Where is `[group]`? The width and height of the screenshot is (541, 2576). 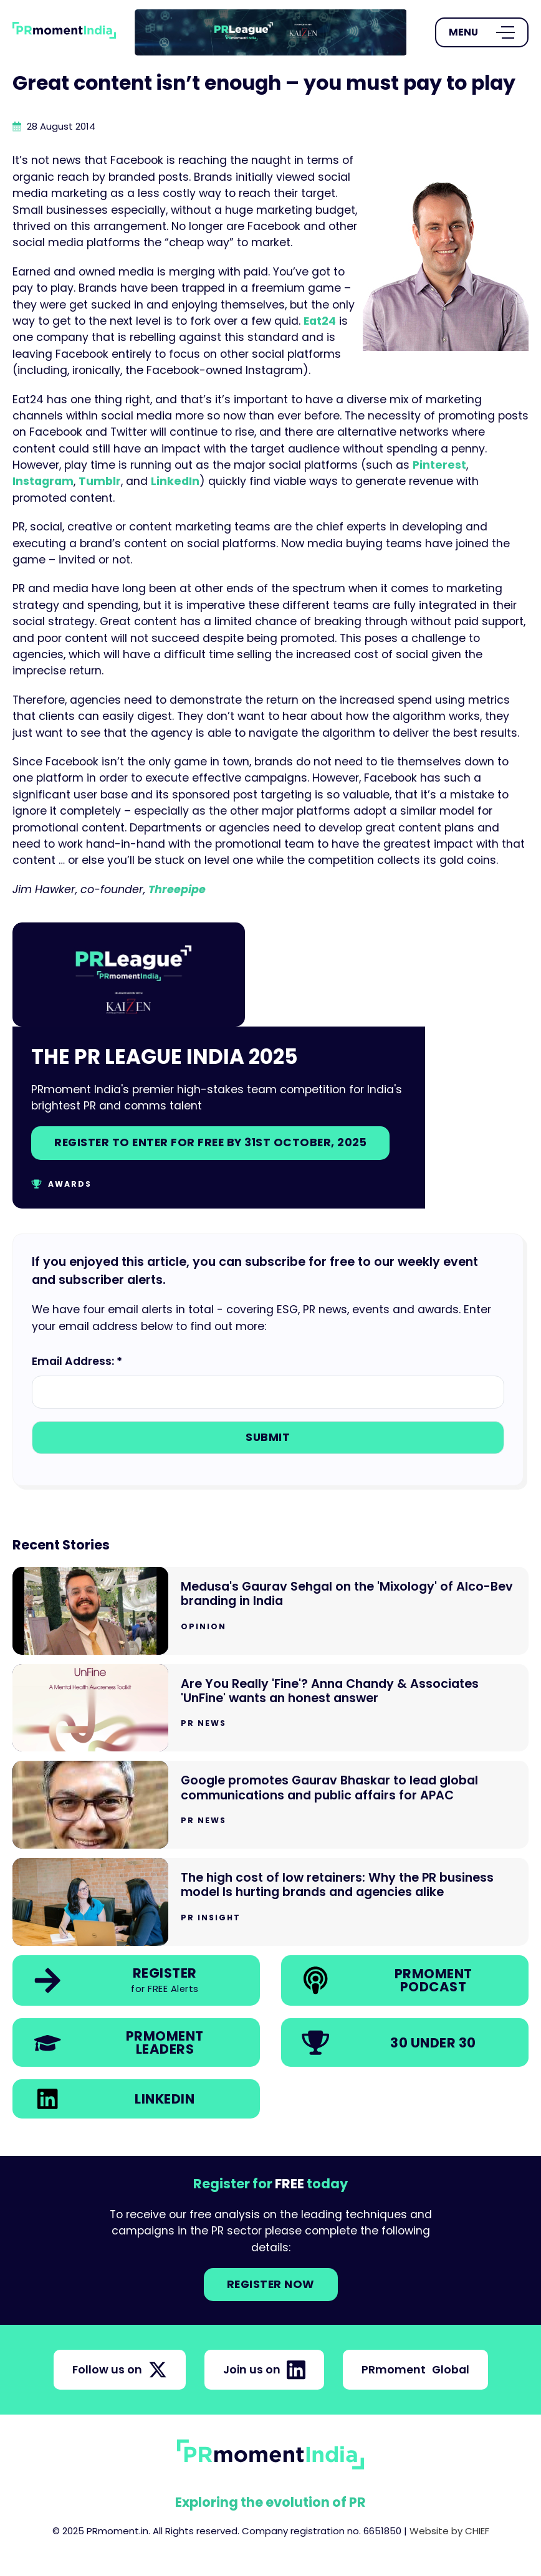 [group] is located at coordinates (271, 32).